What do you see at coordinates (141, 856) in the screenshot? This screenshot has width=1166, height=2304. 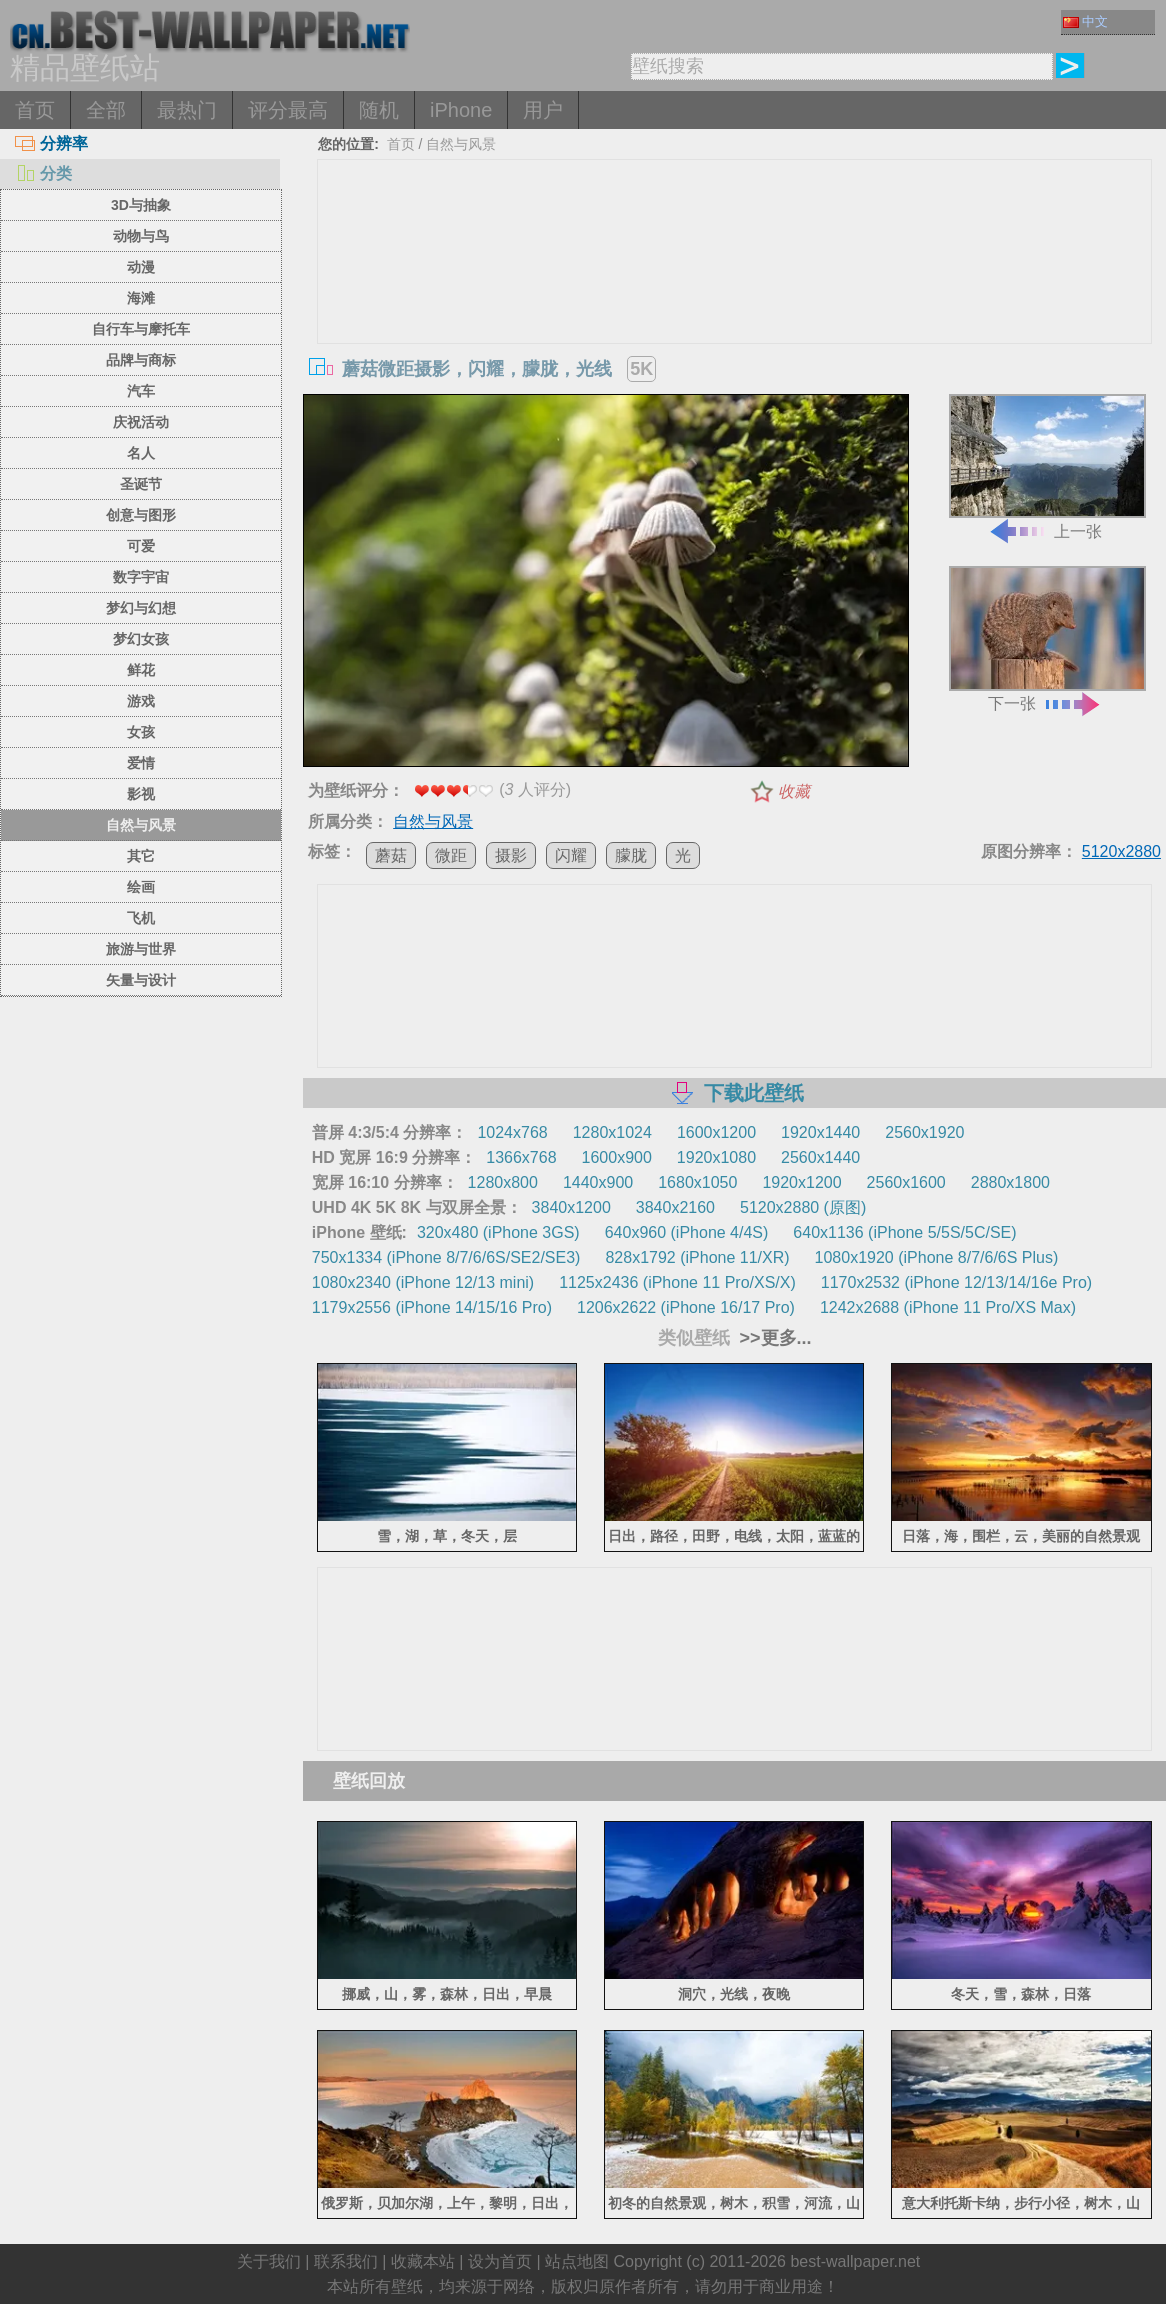 I see `其它` at bounding box center [141, 856].